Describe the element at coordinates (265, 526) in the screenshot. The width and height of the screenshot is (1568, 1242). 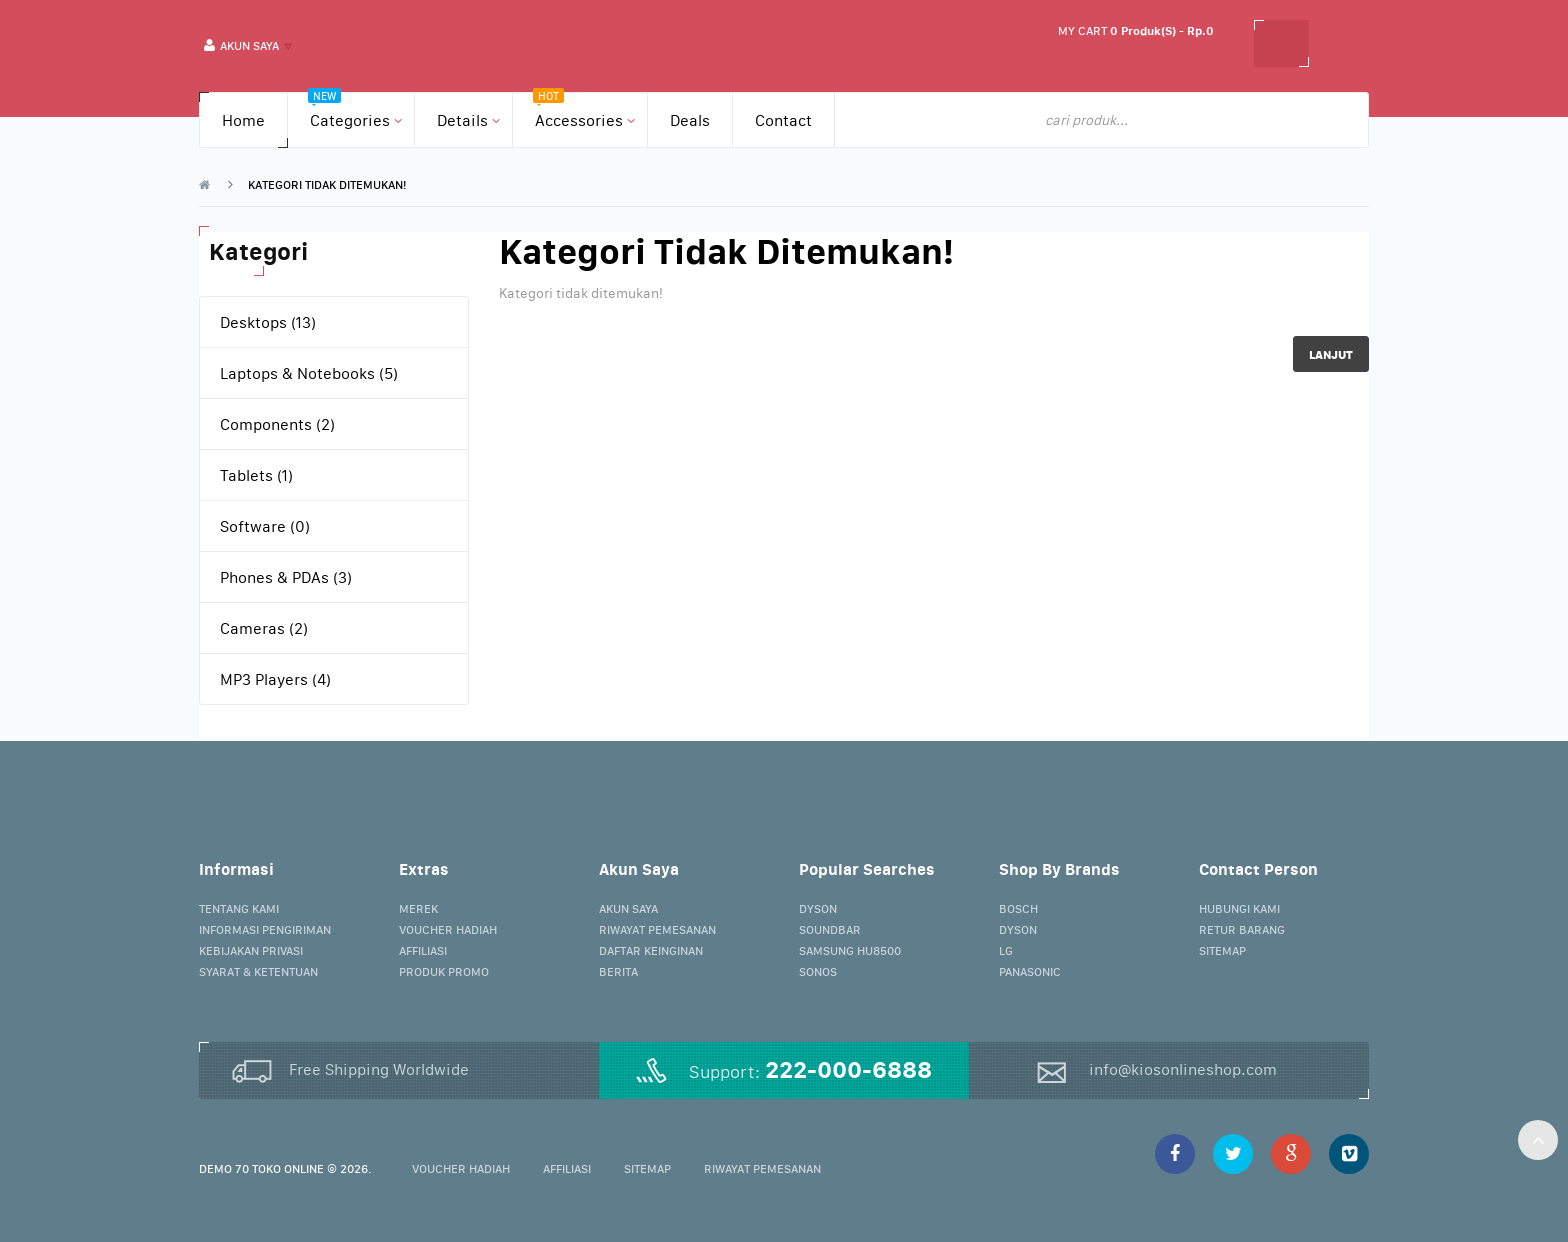
I see `Software (0)` at that location.